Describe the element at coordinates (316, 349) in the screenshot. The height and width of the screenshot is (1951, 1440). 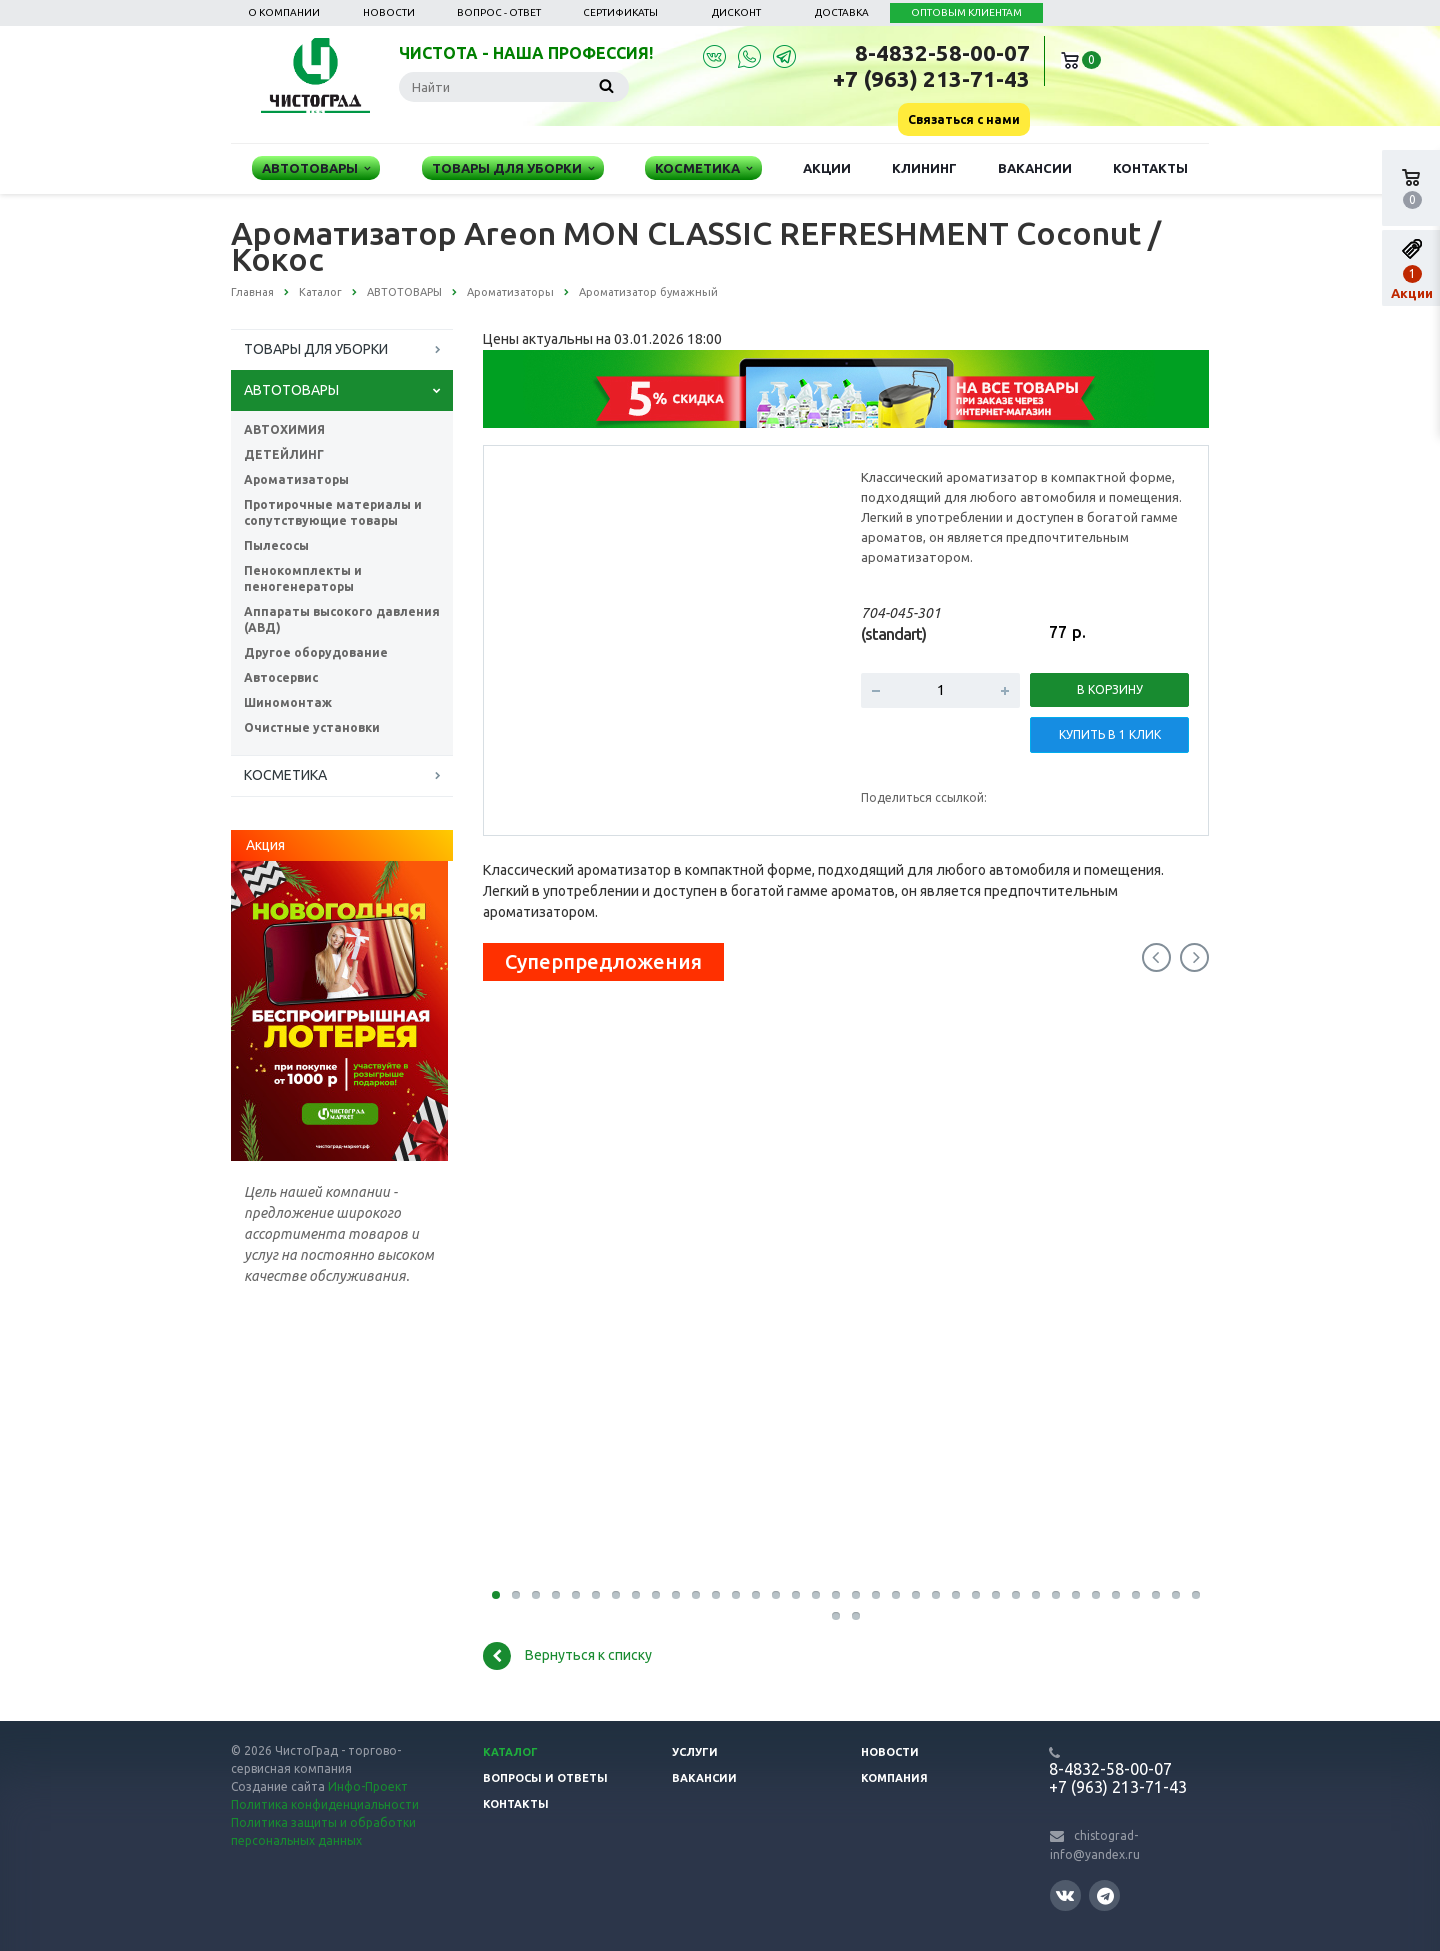
I see `ТОВАРЫ ДЛЯ УБОРКИ` at that location.